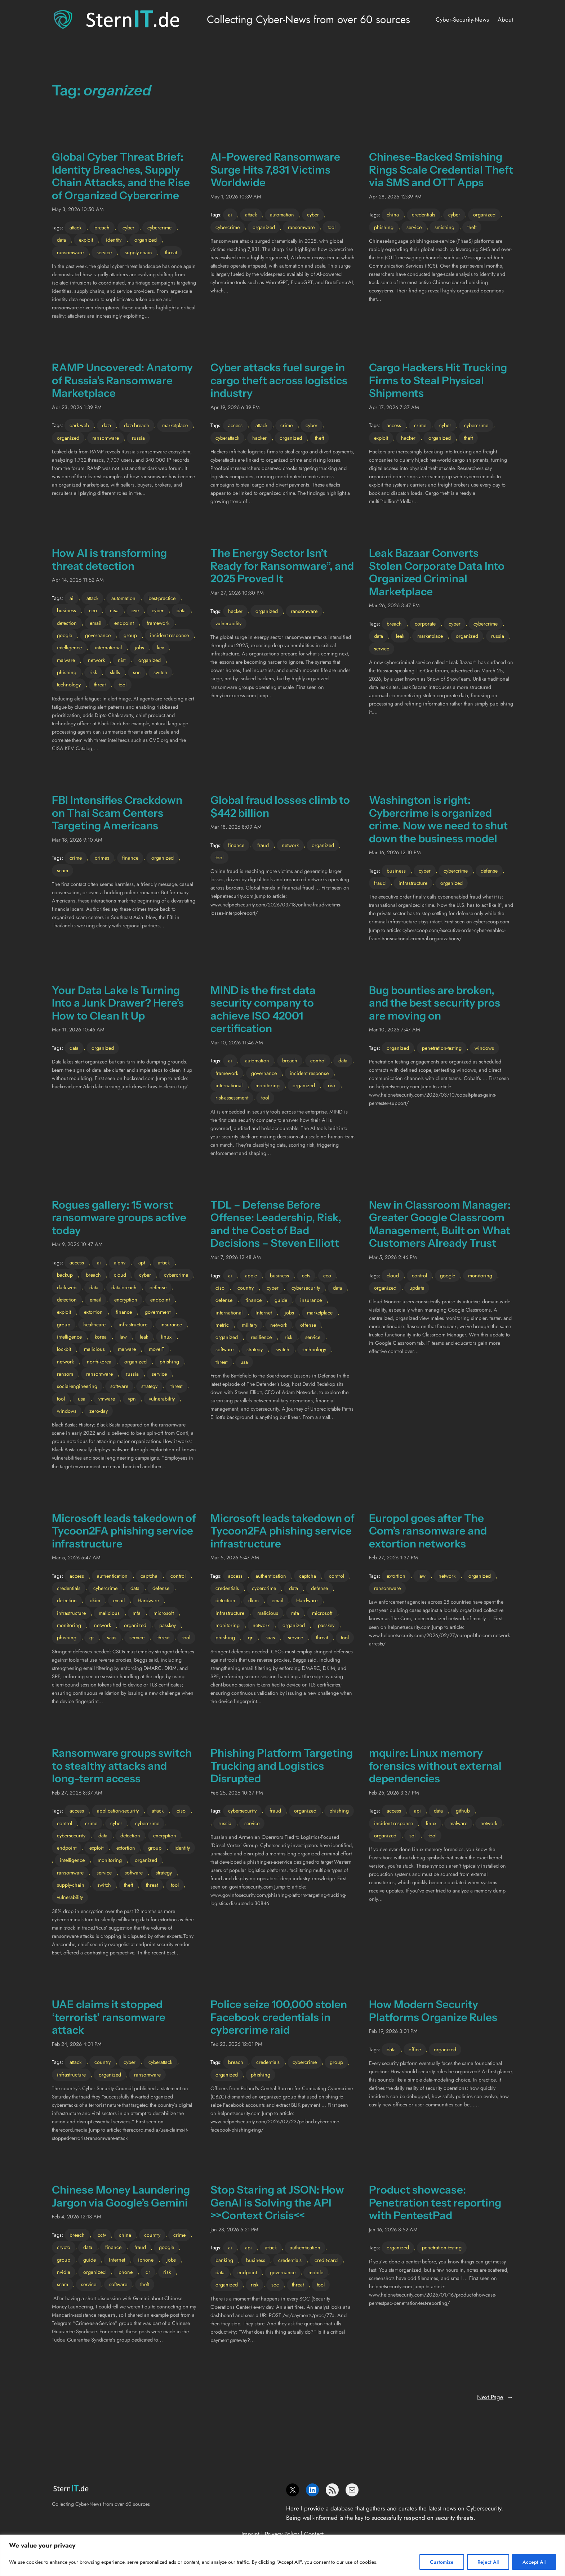  What do you see at coordinates (435, 2202) in the screenshot?
I see `Product showcase: Penetration test reporting with PentestPad` at bounding box center [435, 2202].